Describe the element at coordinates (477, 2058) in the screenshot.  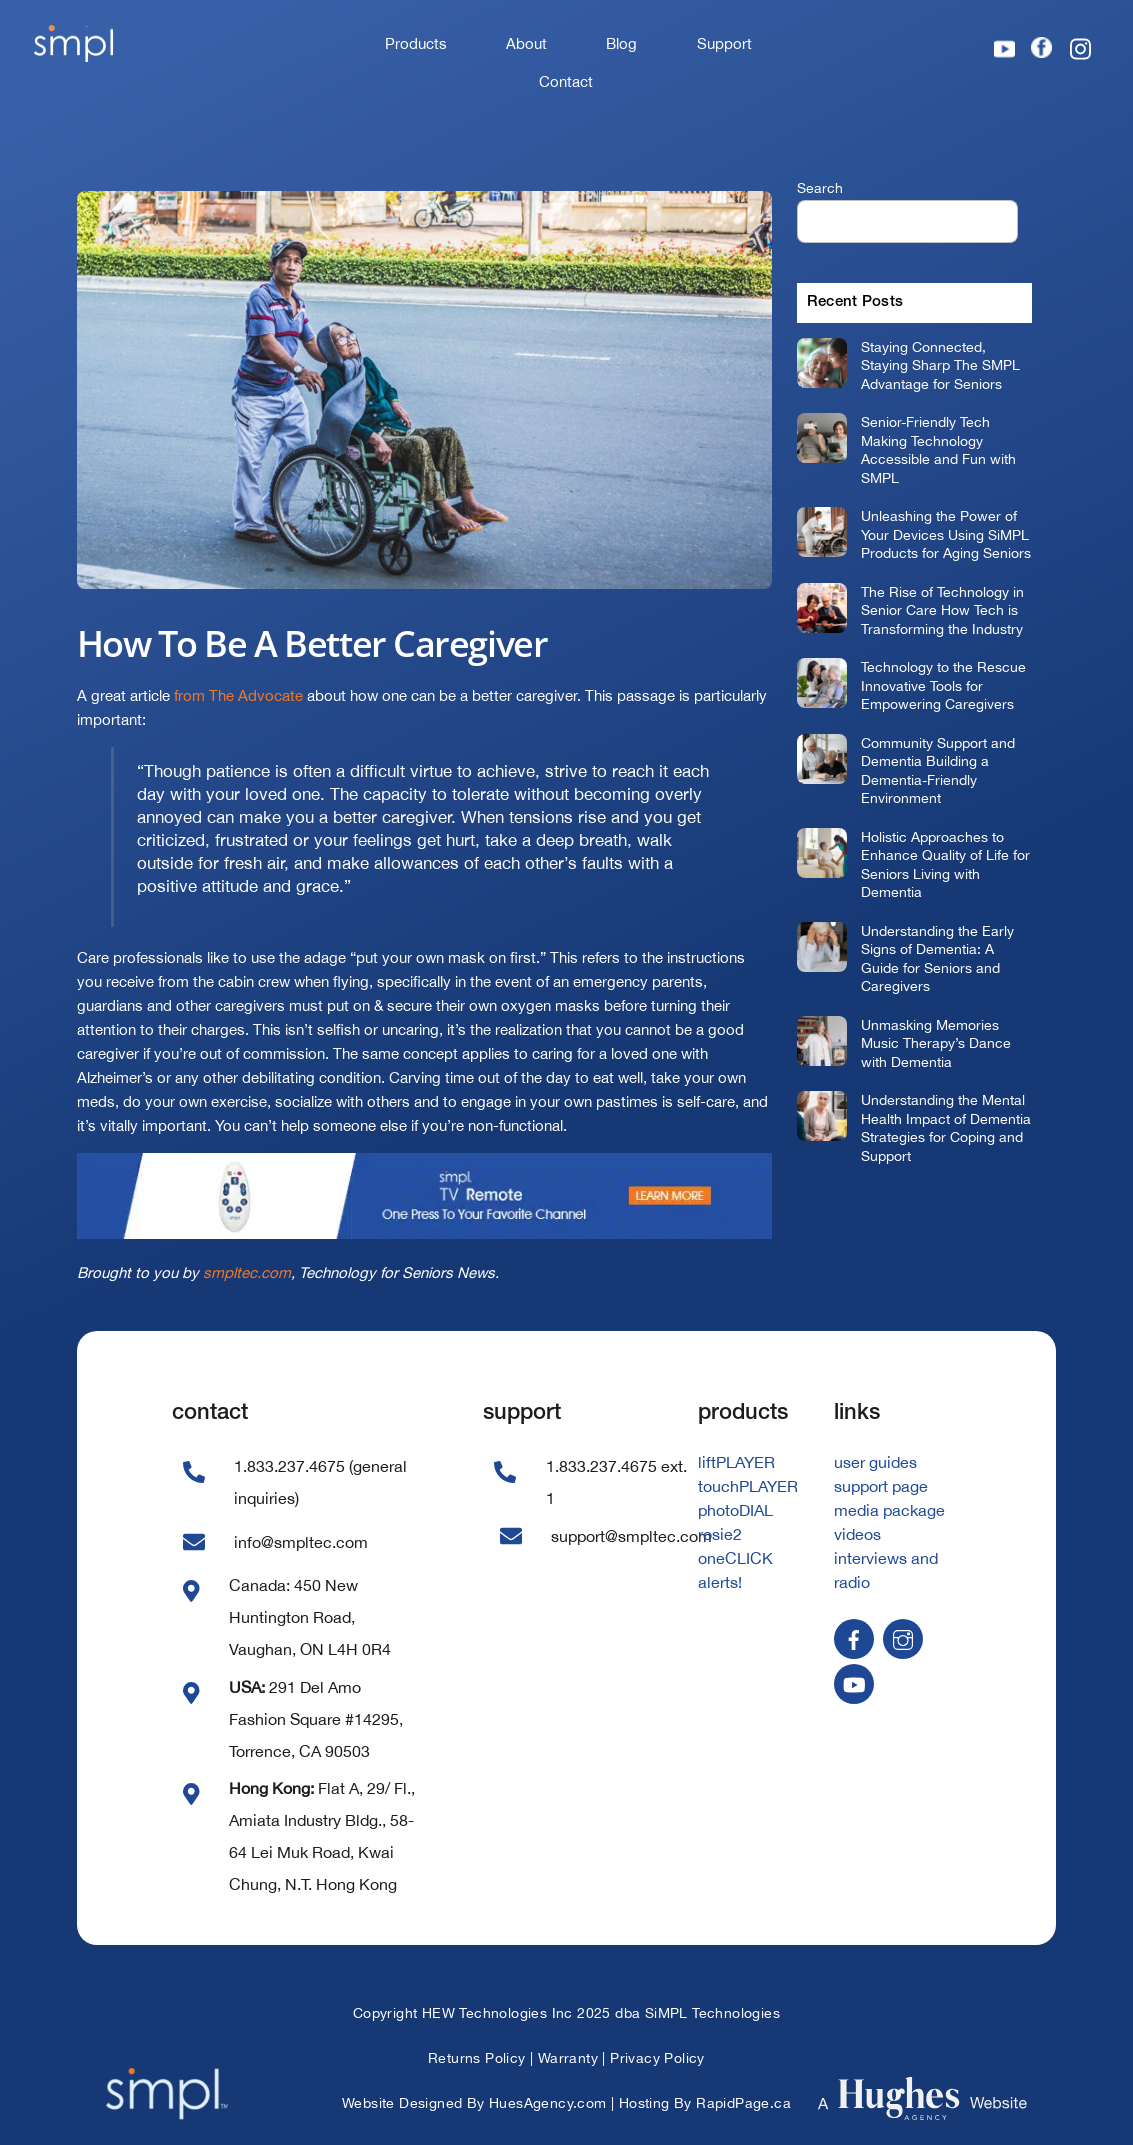
I see `Returns Policy` at that location.